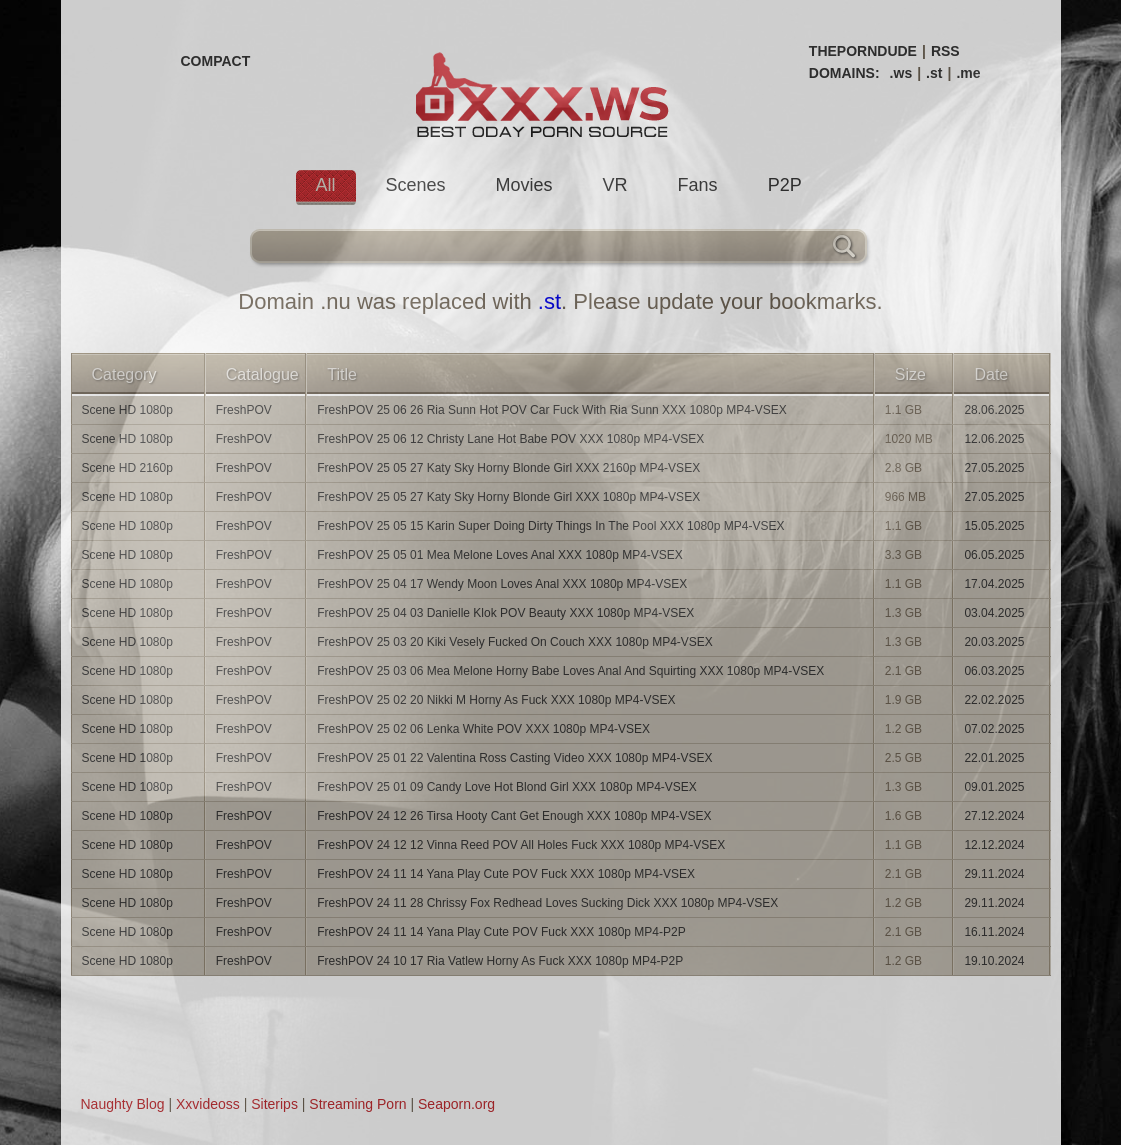 The width and height of the screenshot is (1121, 1145). I want to click on FreshPOV 25 04 17 Wendy Moon Loves Anal XXX 1080p MP4-VSEX, so click(502, 584).